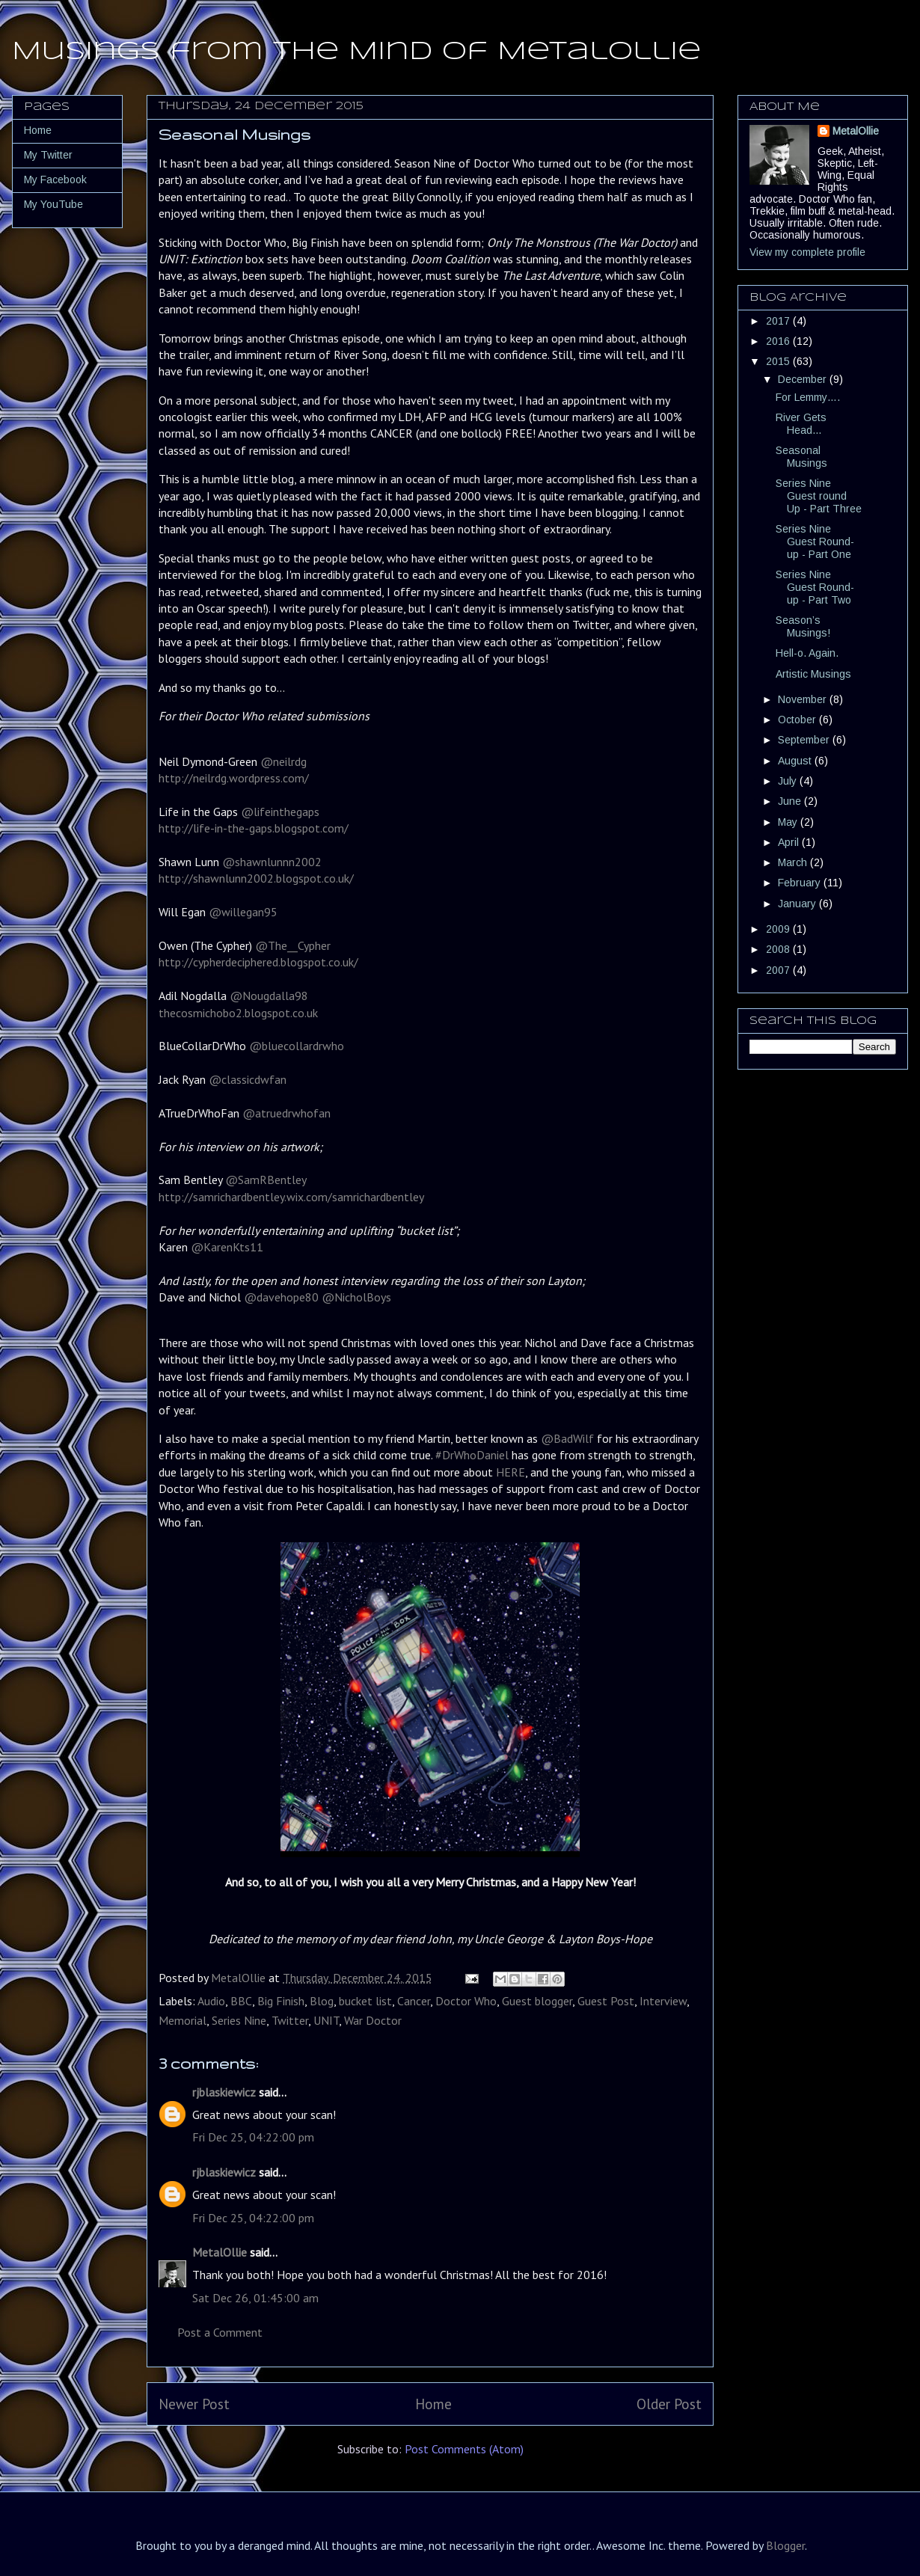 Image resolution: width=920 pixels, height=2576 pixels. What do you see at coordinates (779, 361) in the screenshot?
I see `2015` at bounding box center [779, 361].